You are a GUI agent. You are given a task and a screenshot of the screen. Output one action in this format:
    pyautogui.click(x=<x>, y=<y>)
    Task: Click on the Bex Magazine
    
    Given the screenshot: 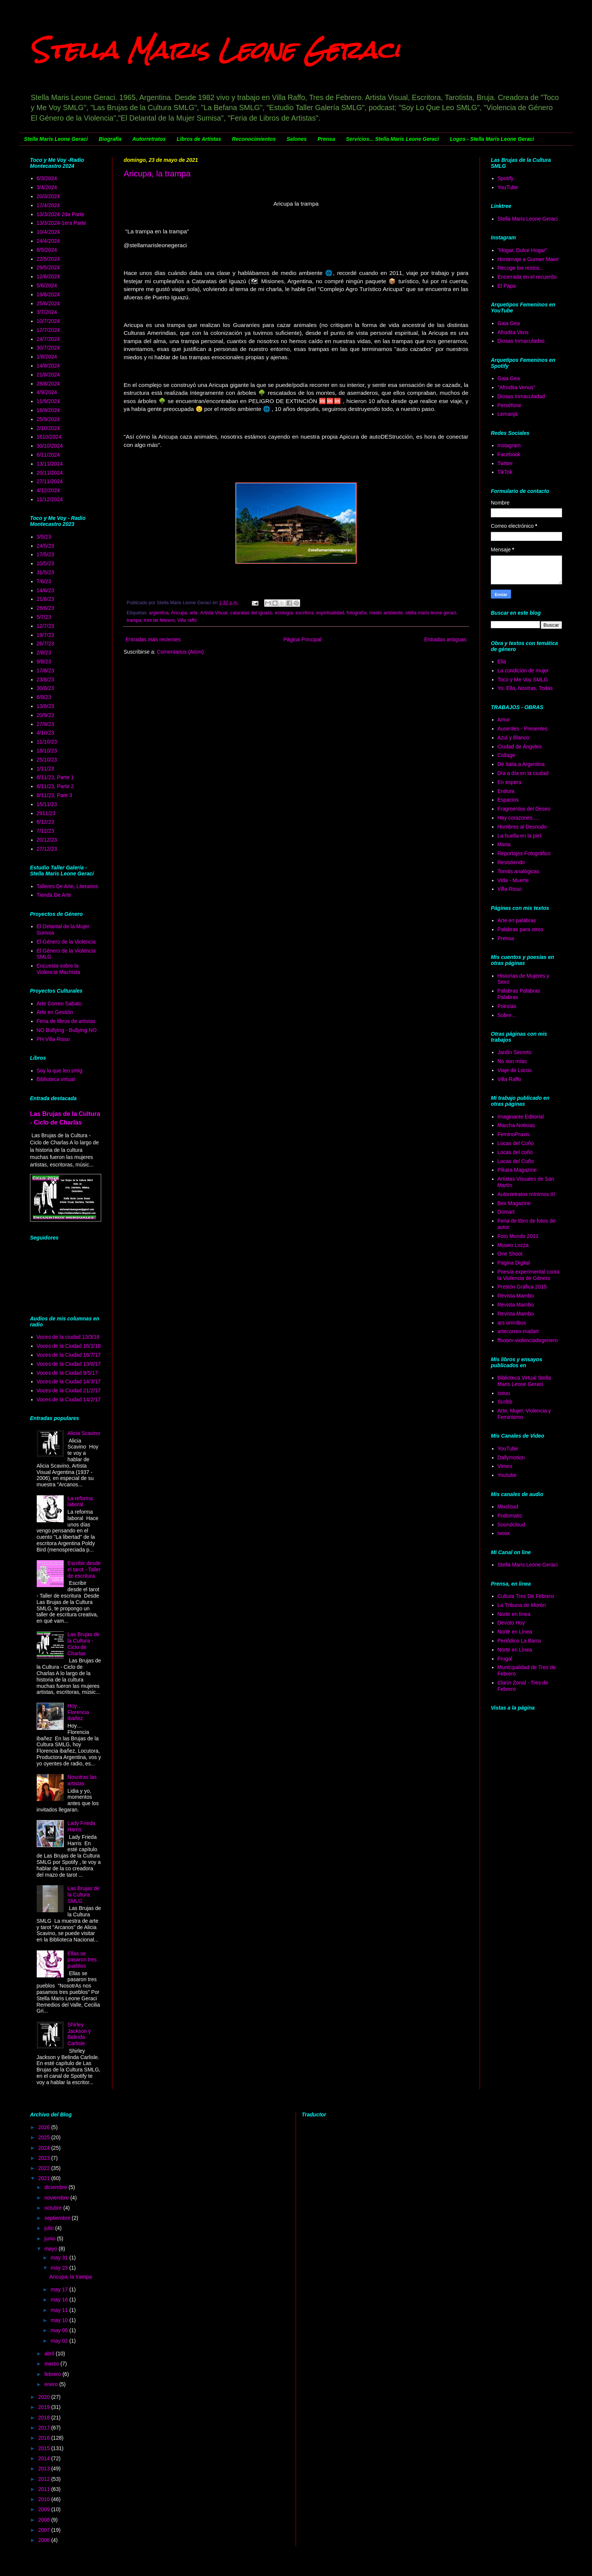 What is the action you would take?
    pyautogui.click(x=514, y=1203)
    